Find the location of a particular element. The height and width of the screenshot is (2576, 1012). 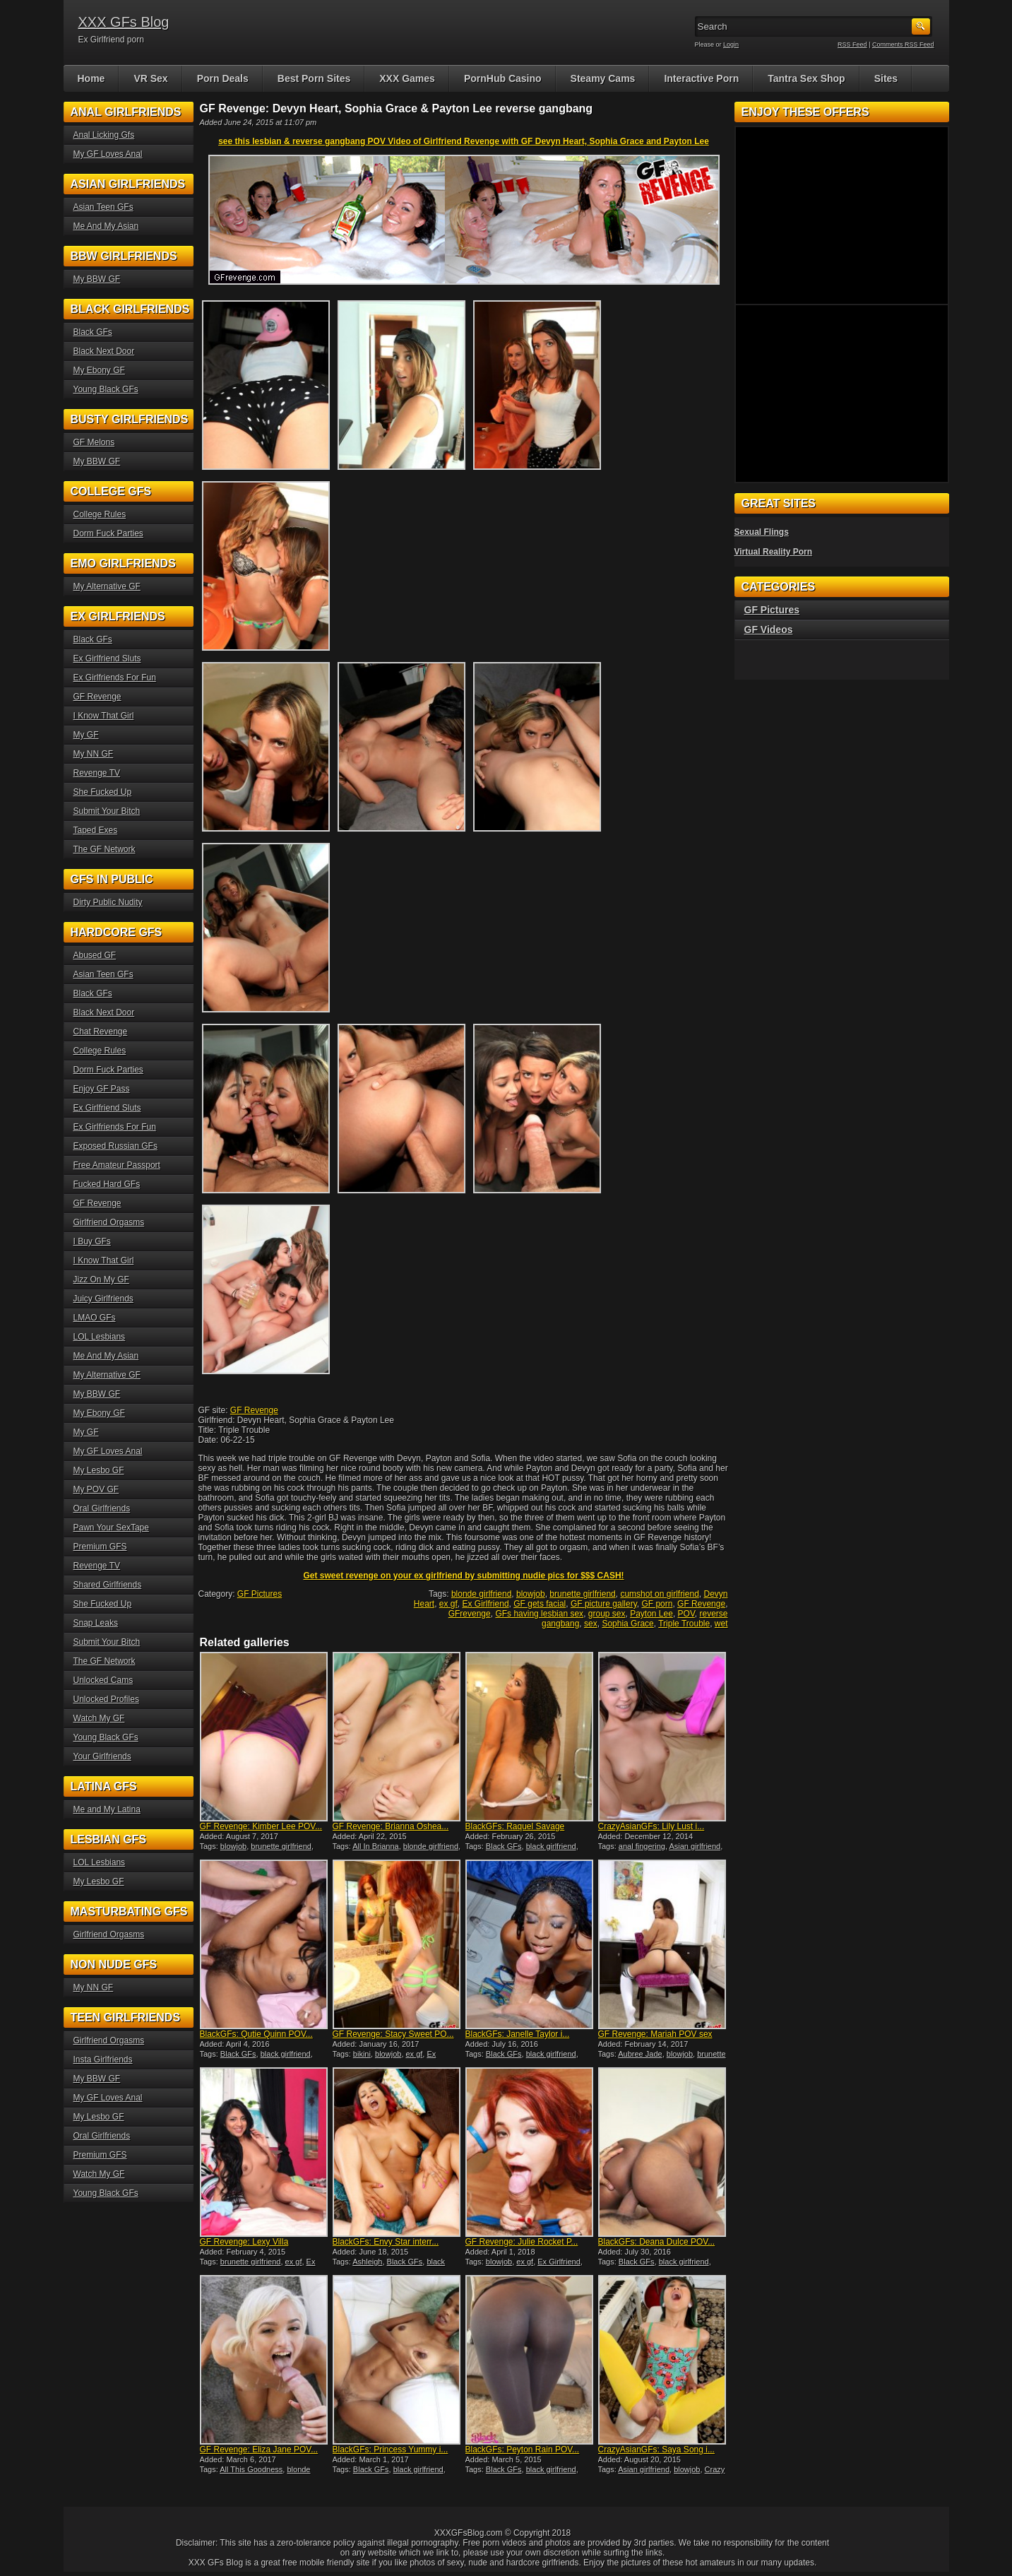

Me and My Latina is located at coordinates (107, 1809).